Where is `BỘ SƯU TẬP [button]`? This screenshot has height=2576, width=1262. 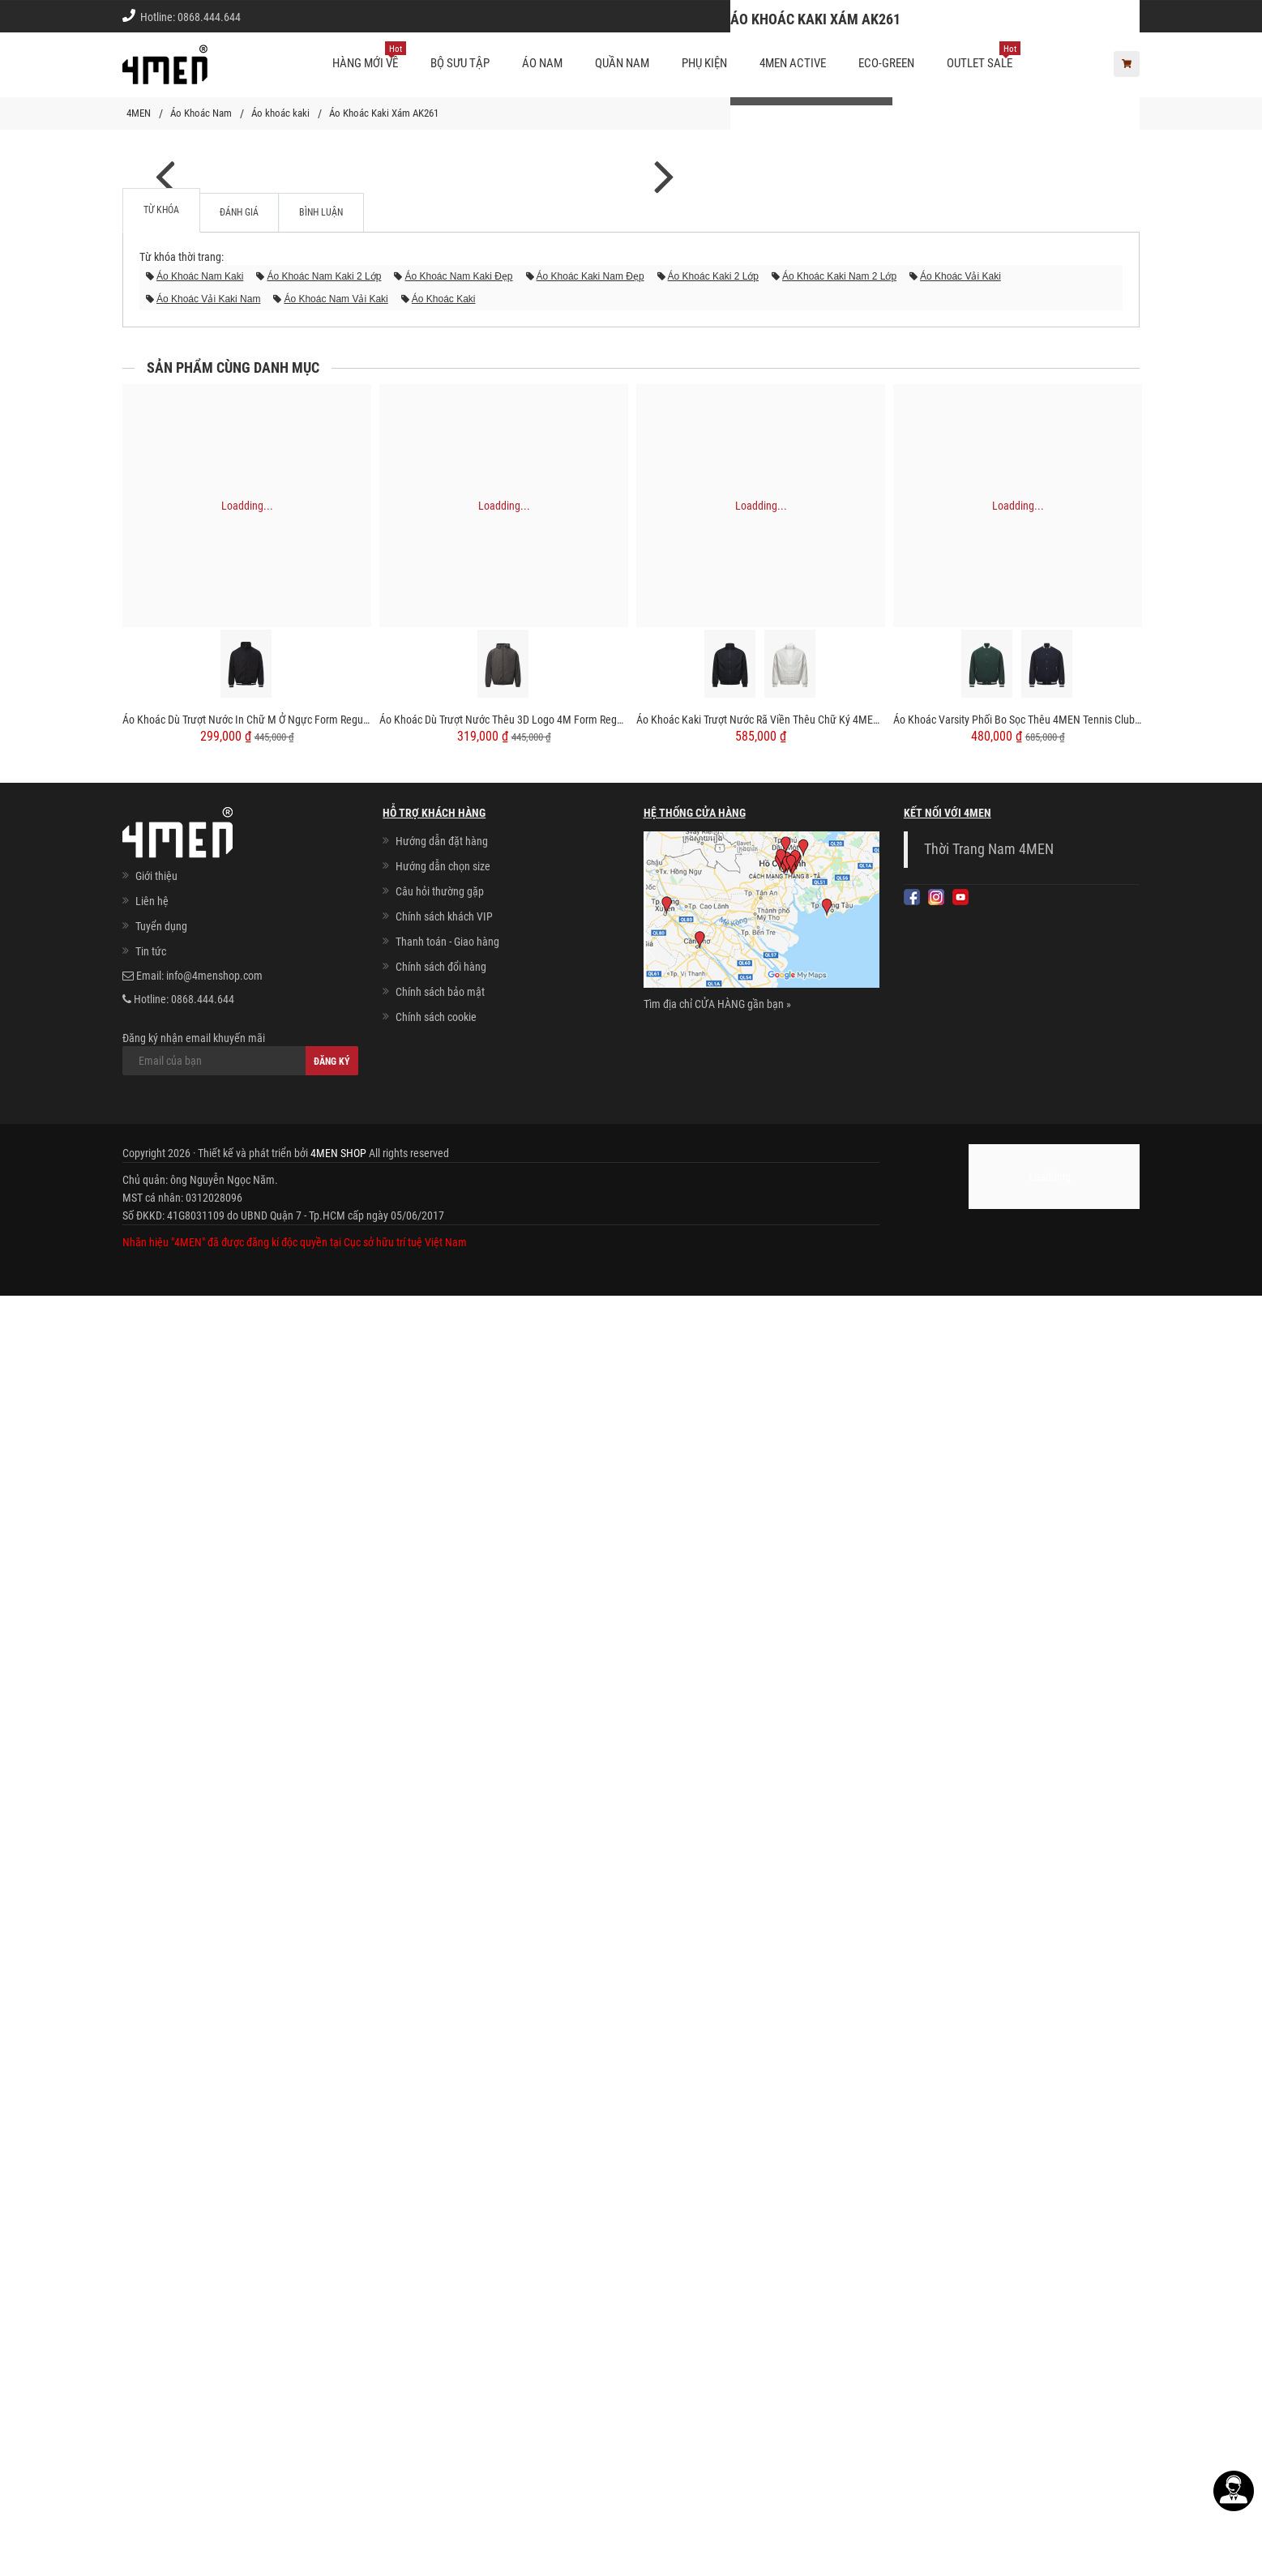
BỘ SƯU TẬP [button] is located at coordinates (460, 63).